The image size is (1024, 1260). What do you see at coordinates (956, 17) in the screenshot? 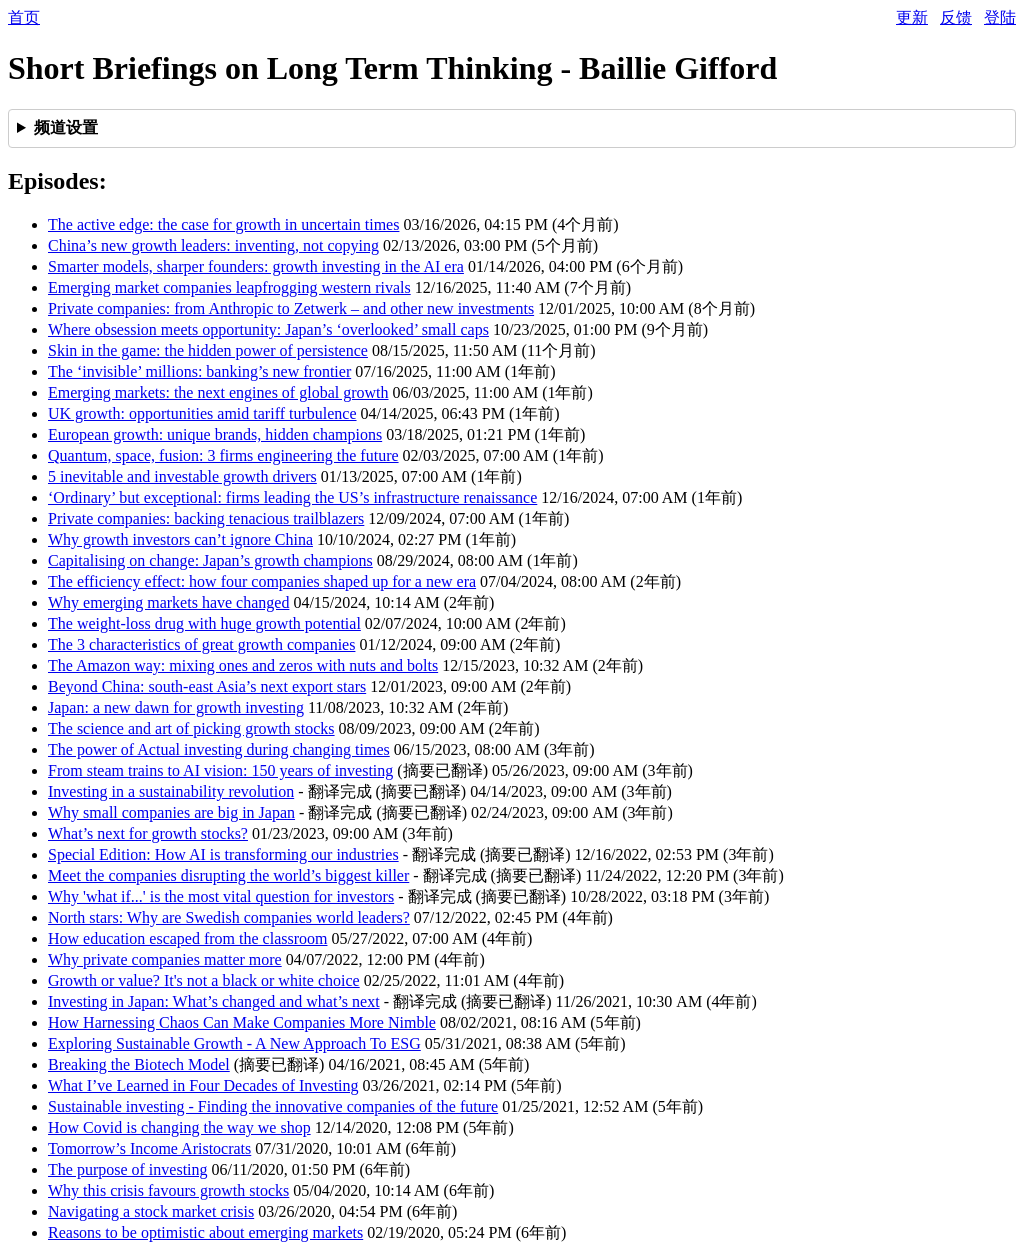
I see `反馈` at bounding box center [956, 17].